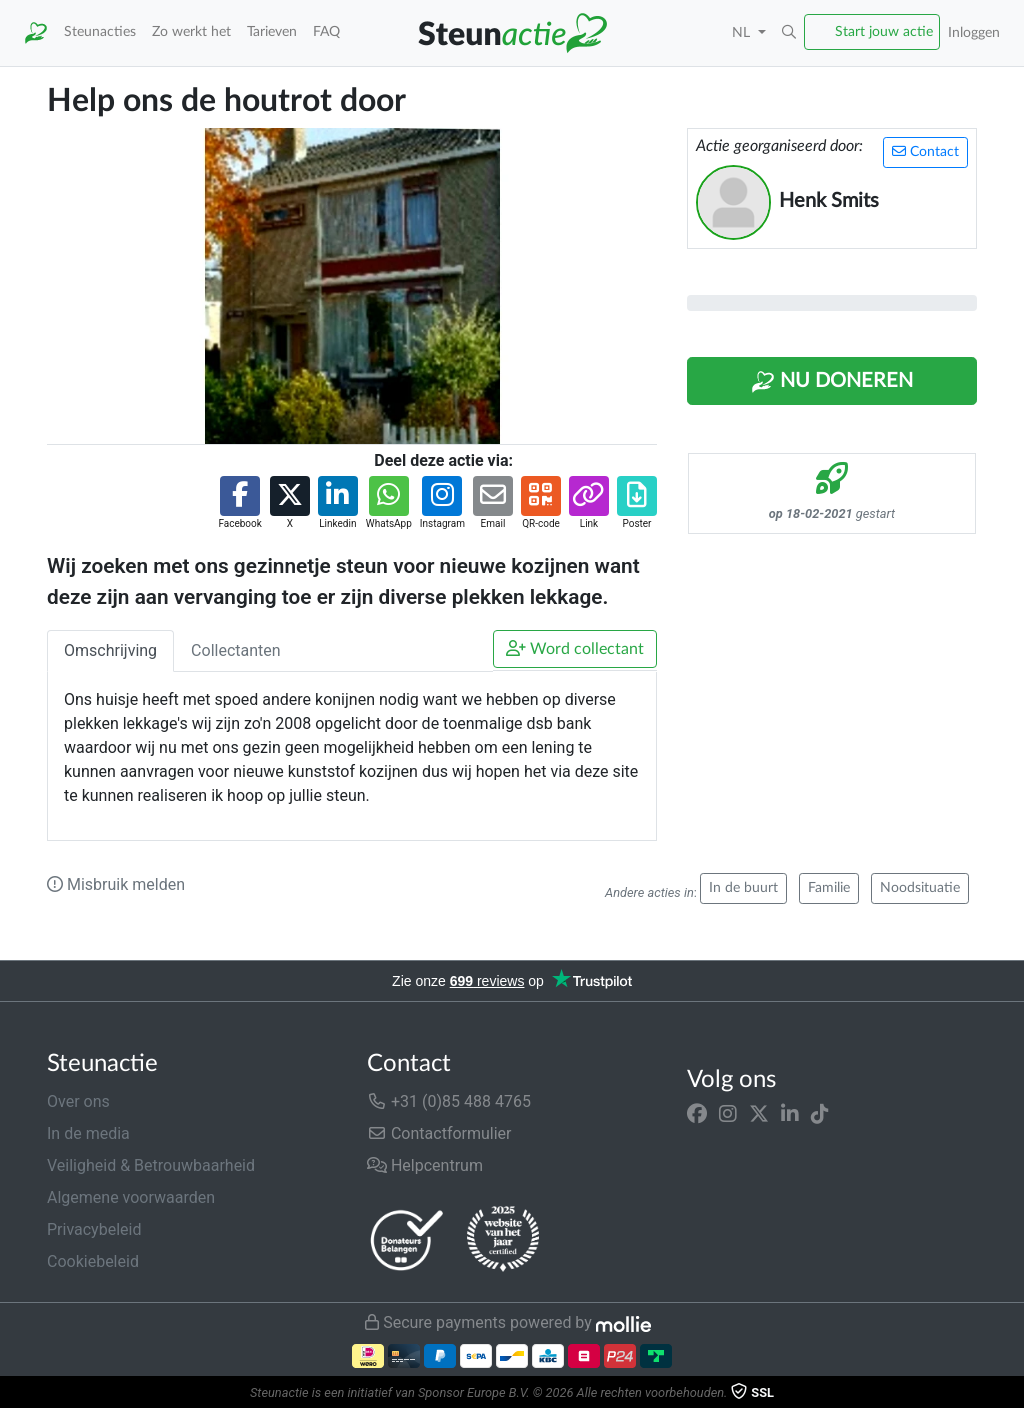 Image resolution: width=1024 pixels, height=1408 pixels. What do you see at coordinates (974, 32) in the screenshot?
I see `Inloggen` at bounding box center [974, 32].